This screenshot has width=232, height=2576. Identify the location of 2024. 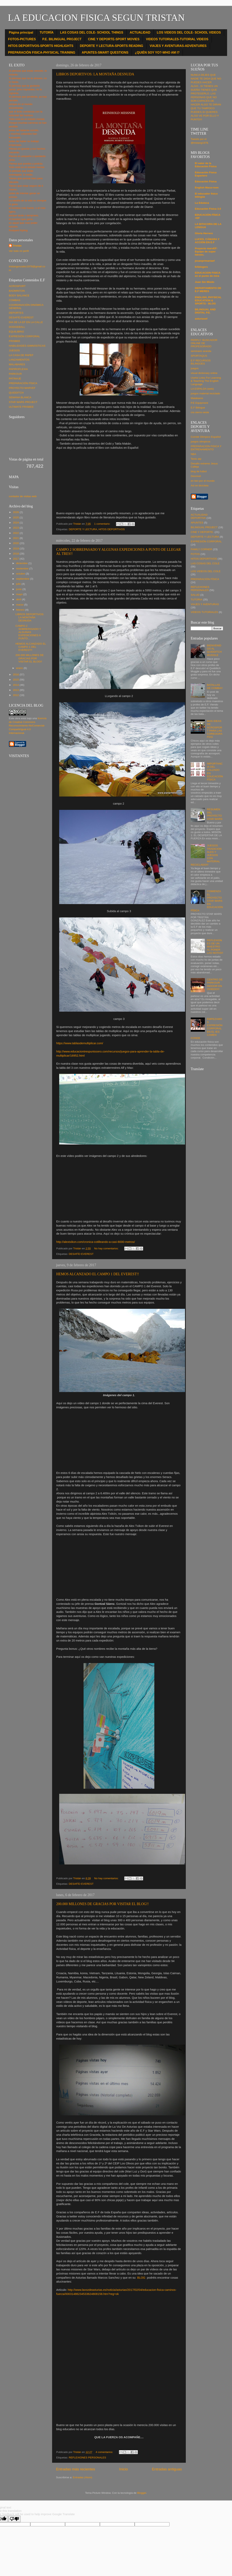
(16, 522).